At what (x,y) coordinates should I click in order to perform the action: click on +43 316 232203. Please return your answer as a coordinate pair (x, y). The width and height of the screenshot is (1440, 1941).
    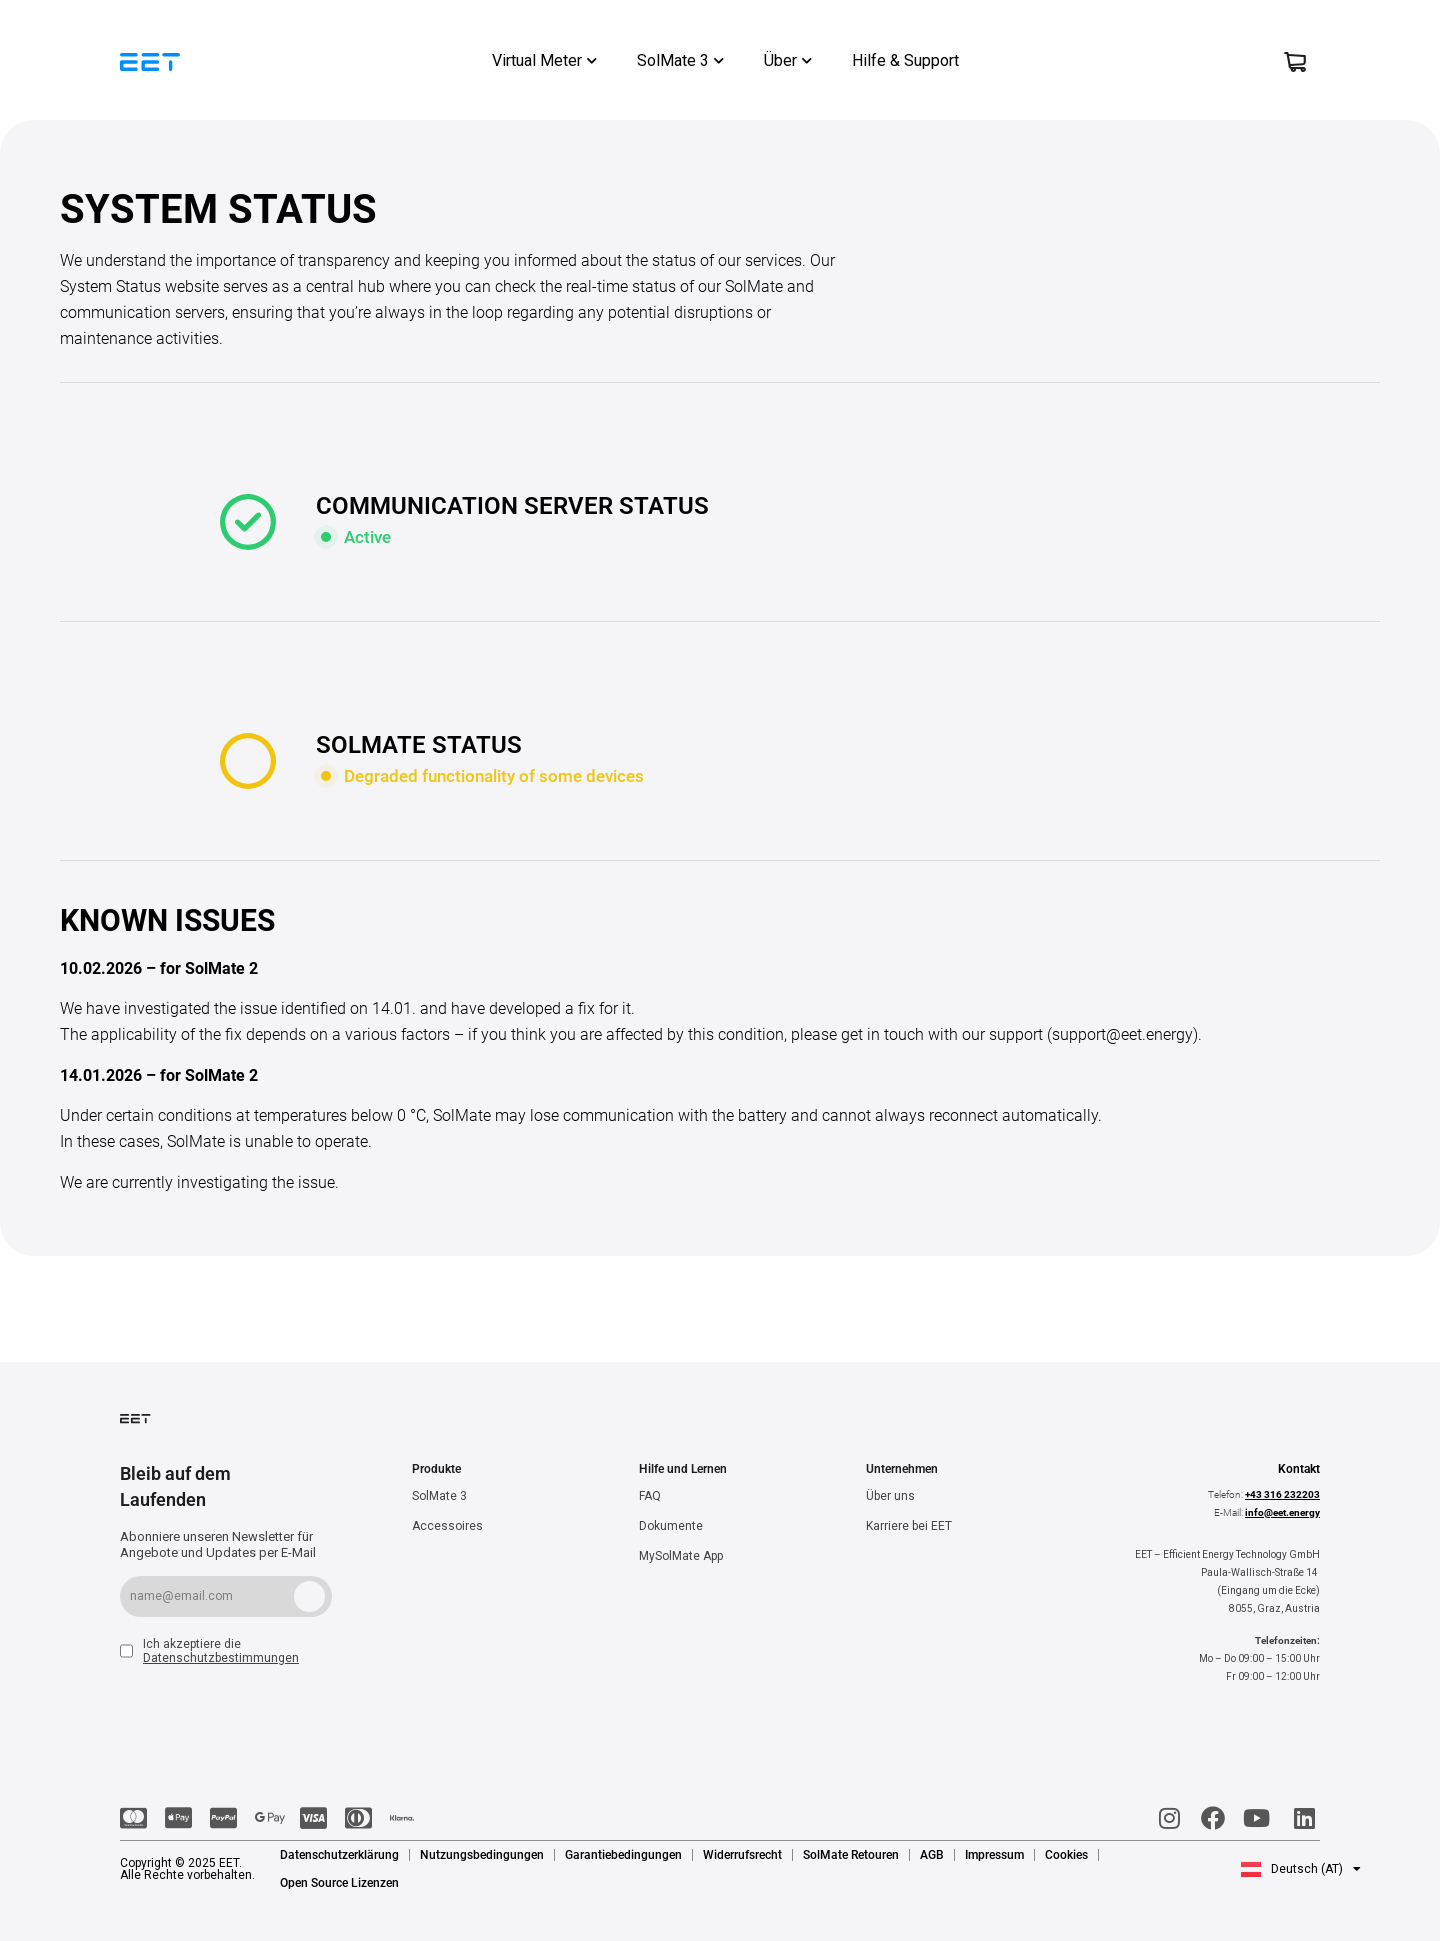
    Looking at the image, I should click on (1282, 1494).